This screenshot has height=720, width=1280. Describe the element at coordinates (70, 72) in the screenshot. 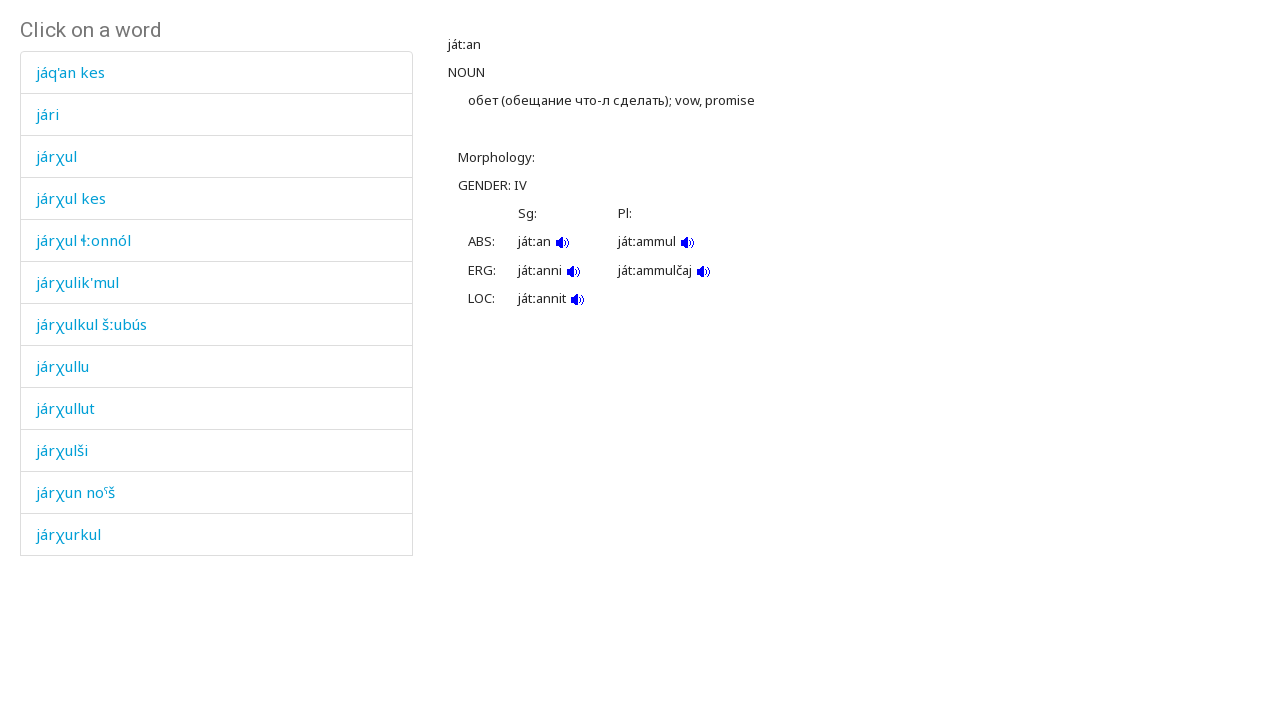

I see `jáq'an kes` at that location.